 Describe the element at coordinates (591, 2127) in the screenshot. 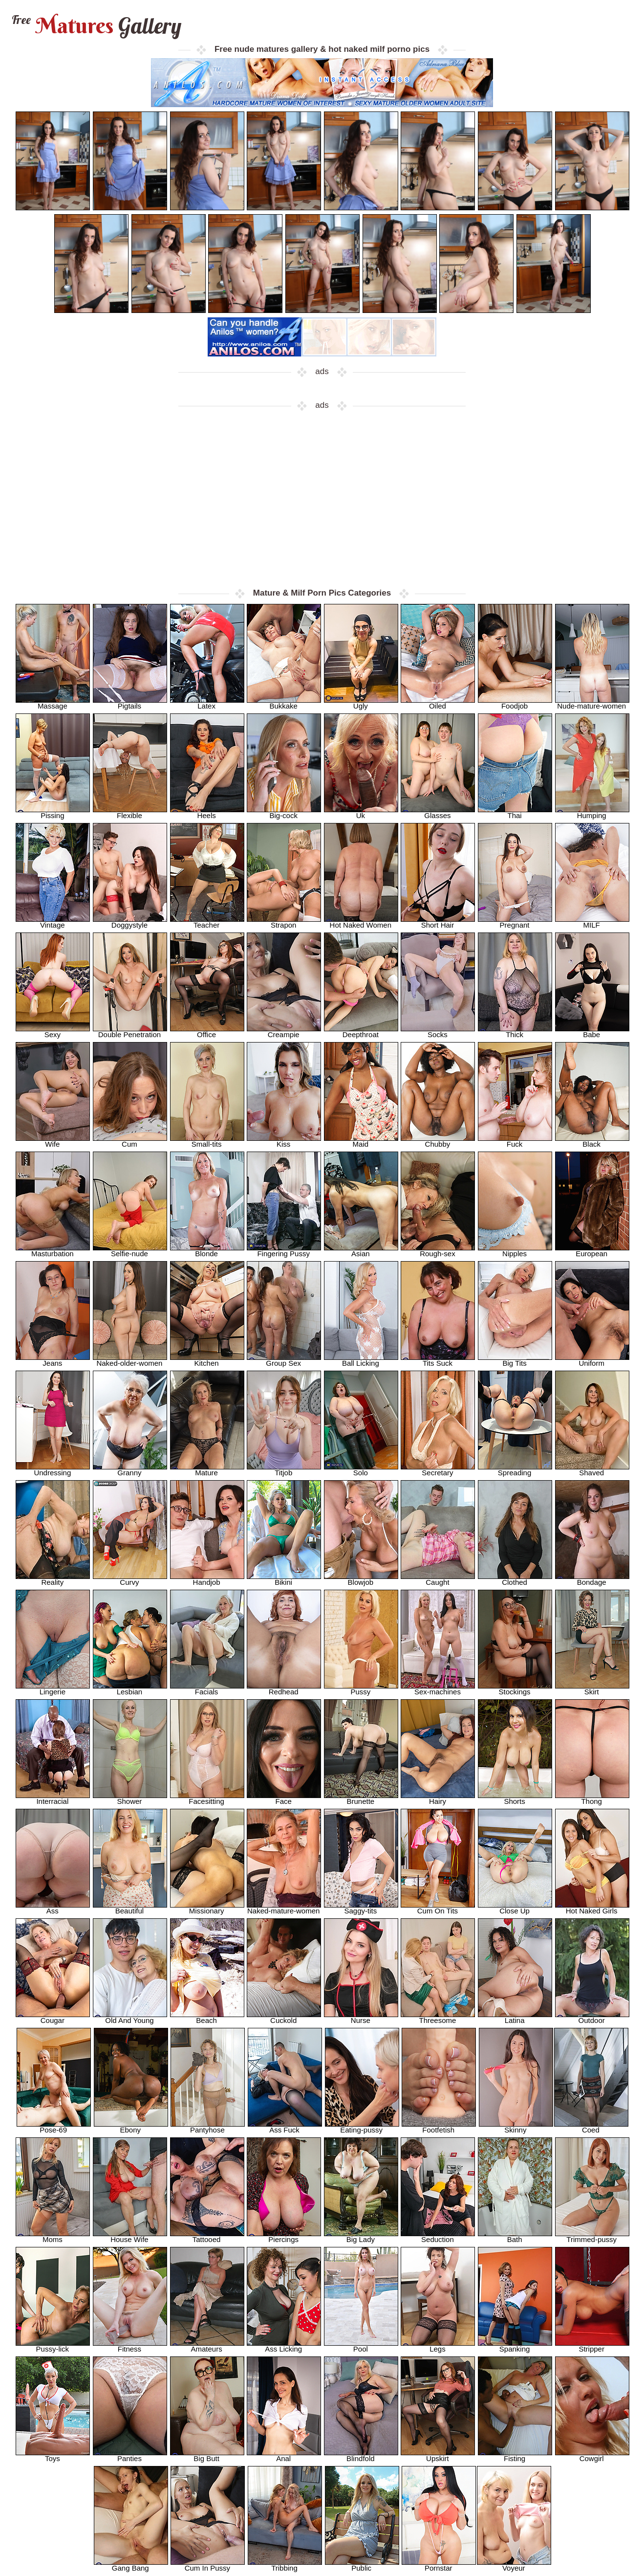

I see `Coed` at that location.